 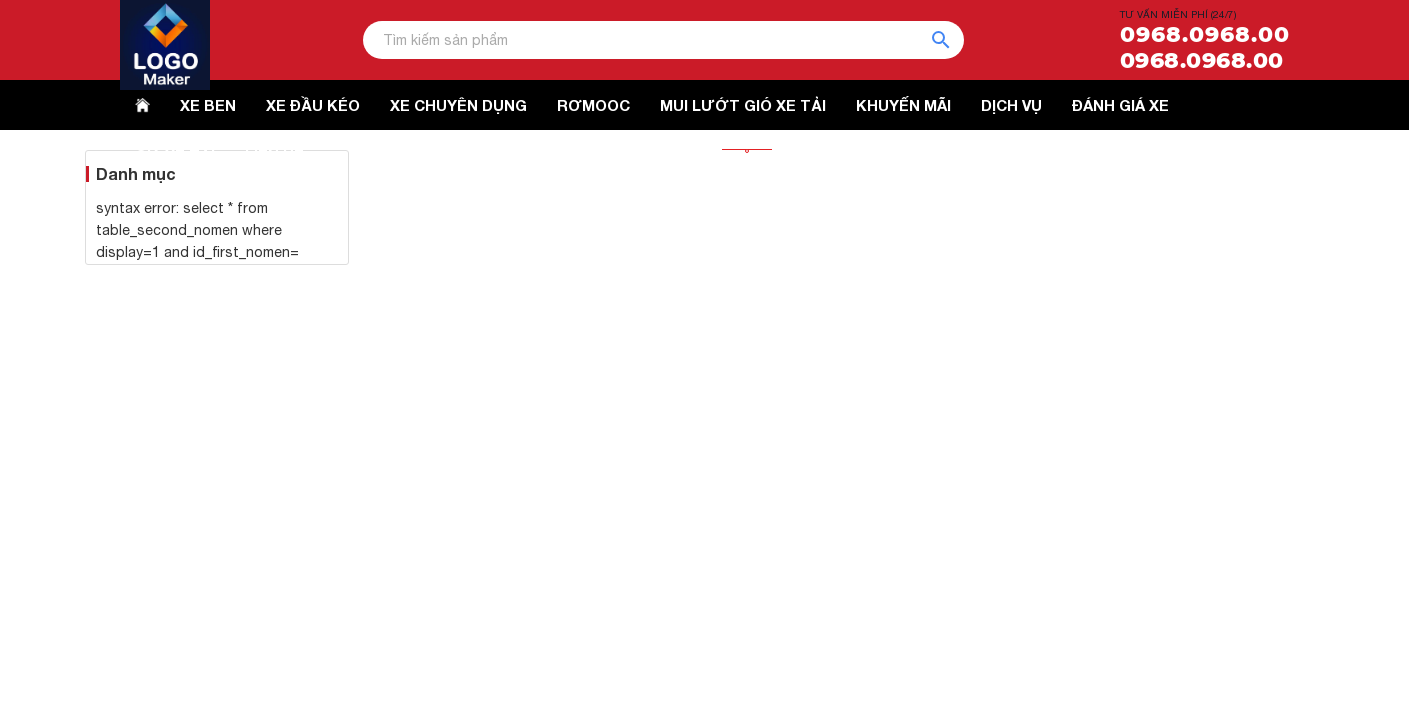 I want to click on 0968.0968.00, so click(x=1205, y=35).